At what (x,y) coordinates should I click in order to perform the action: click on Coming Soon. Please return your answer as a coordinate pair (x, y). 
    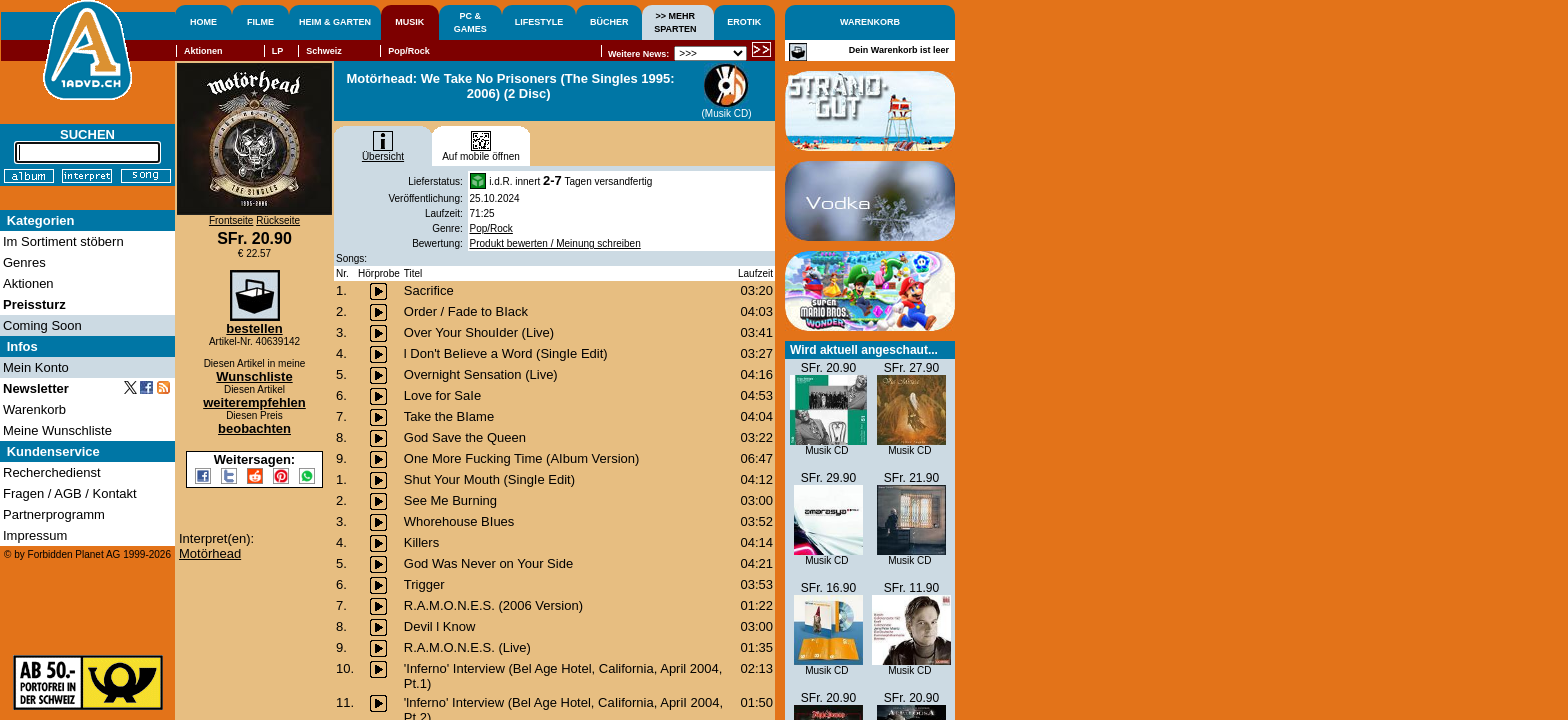
    Looking at the image, I should click on (42, 325).